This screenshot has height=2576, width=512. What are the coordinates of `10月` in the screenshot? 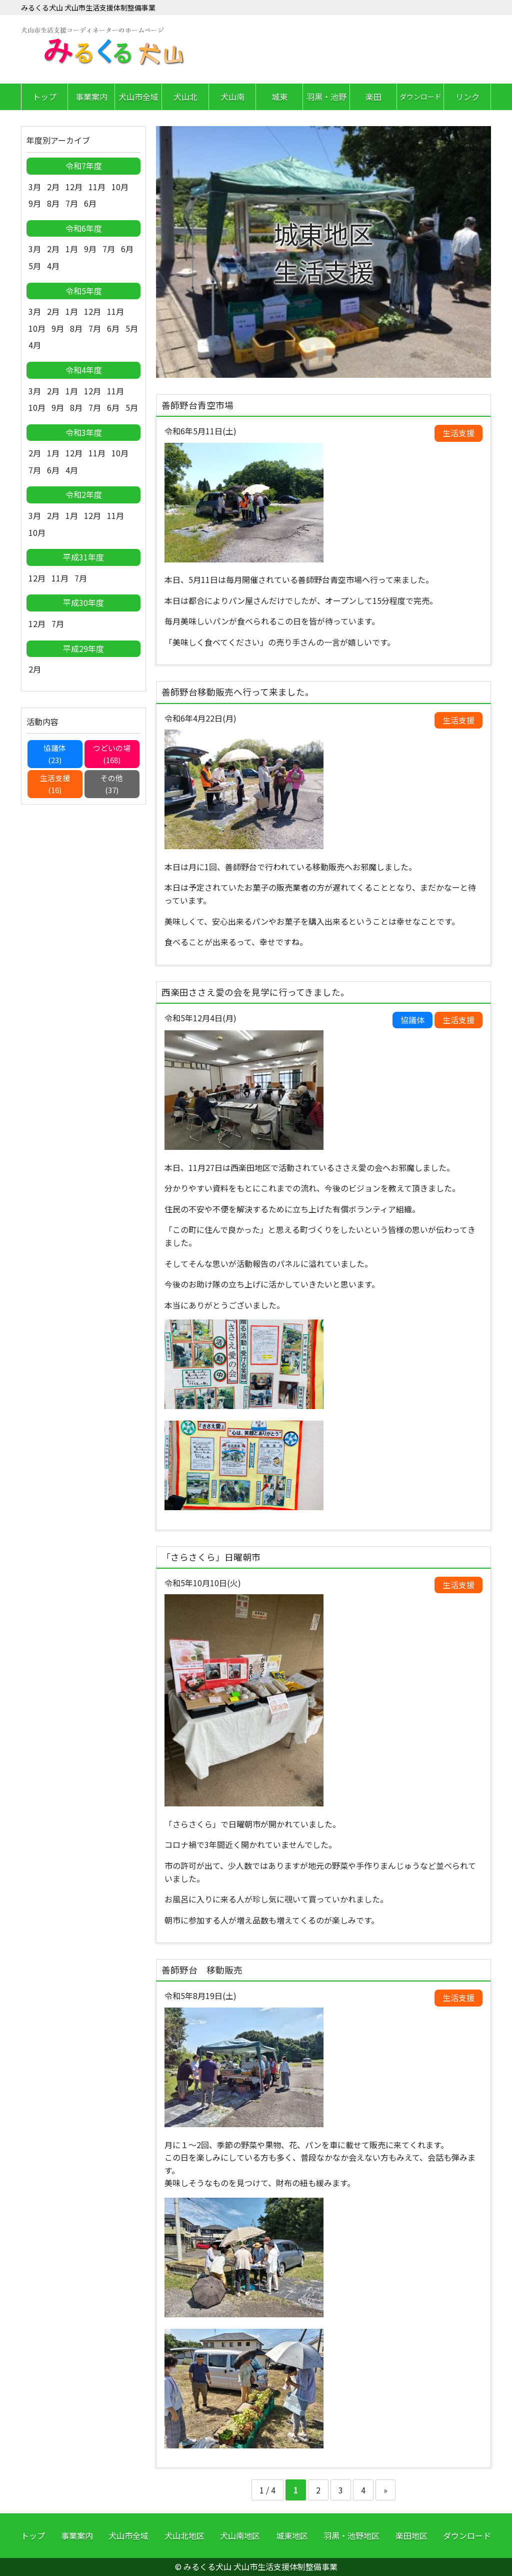 It's located at (120, 187).